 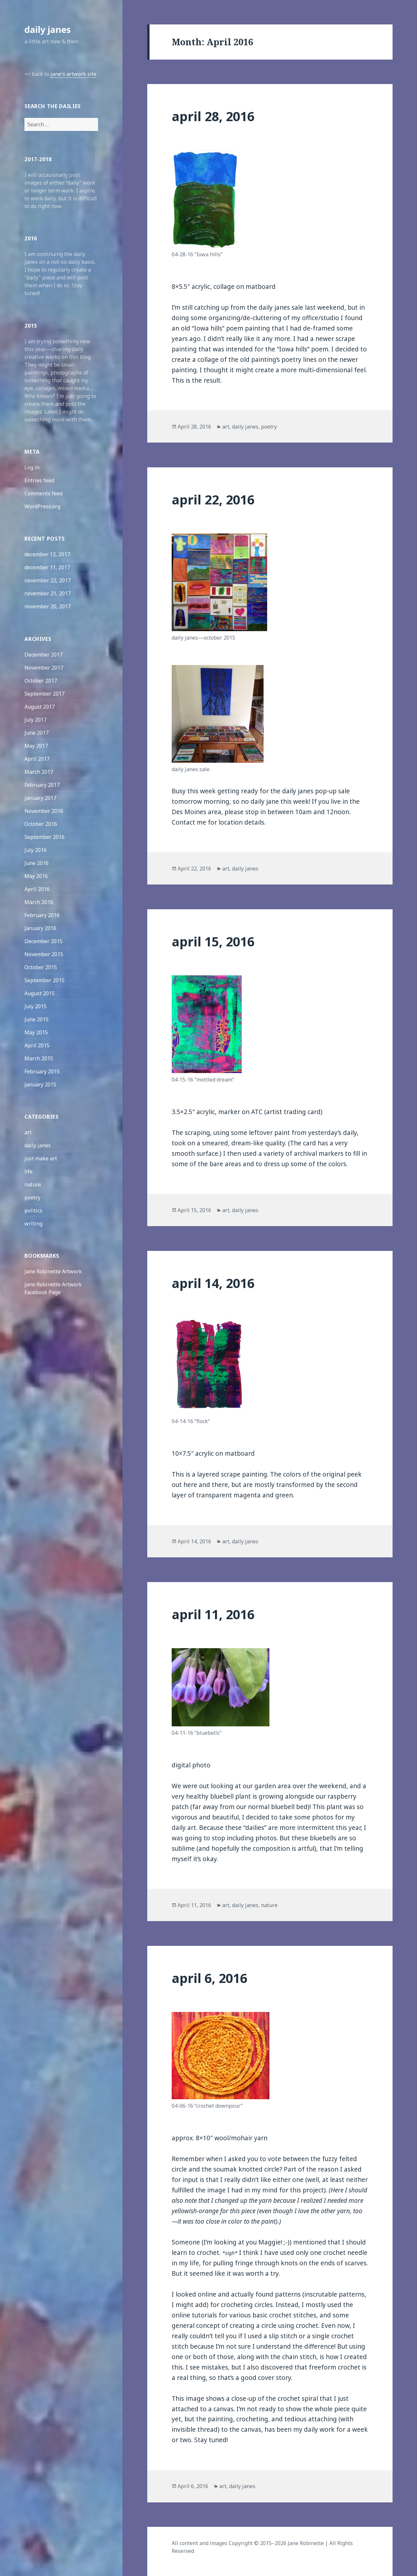 I want to click on writing, so click(x=33, y=1223).